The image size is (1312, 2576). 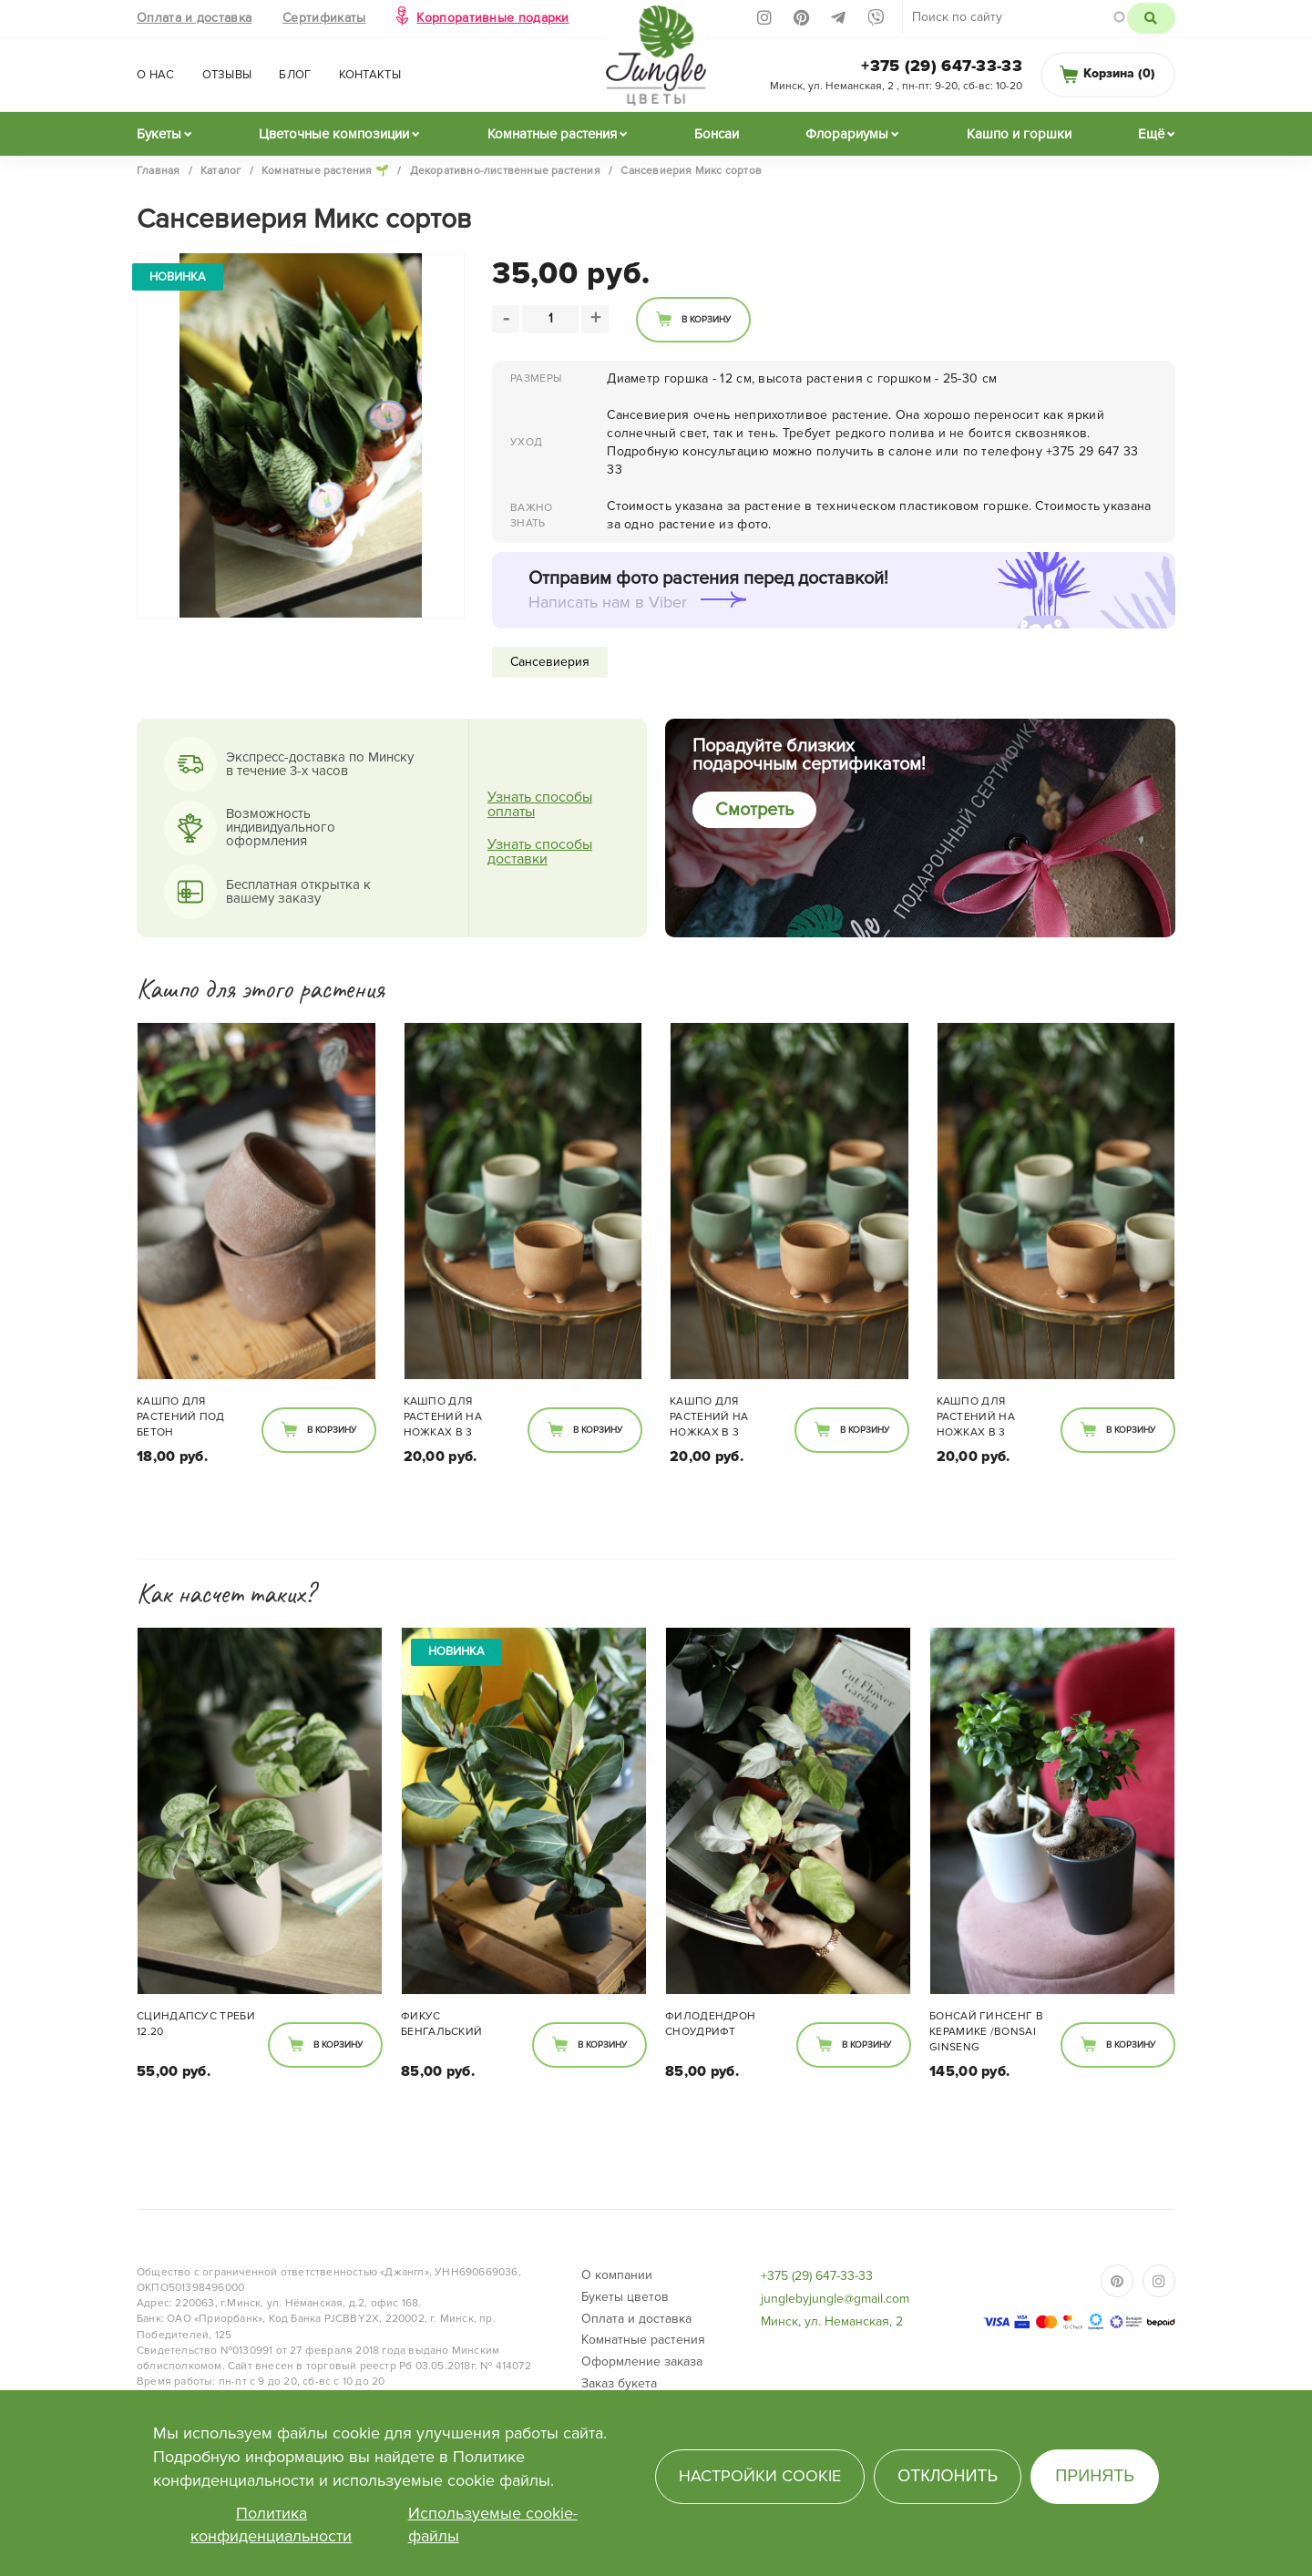 I want to click on Оформление заказа, so click(x=641, y=2361).